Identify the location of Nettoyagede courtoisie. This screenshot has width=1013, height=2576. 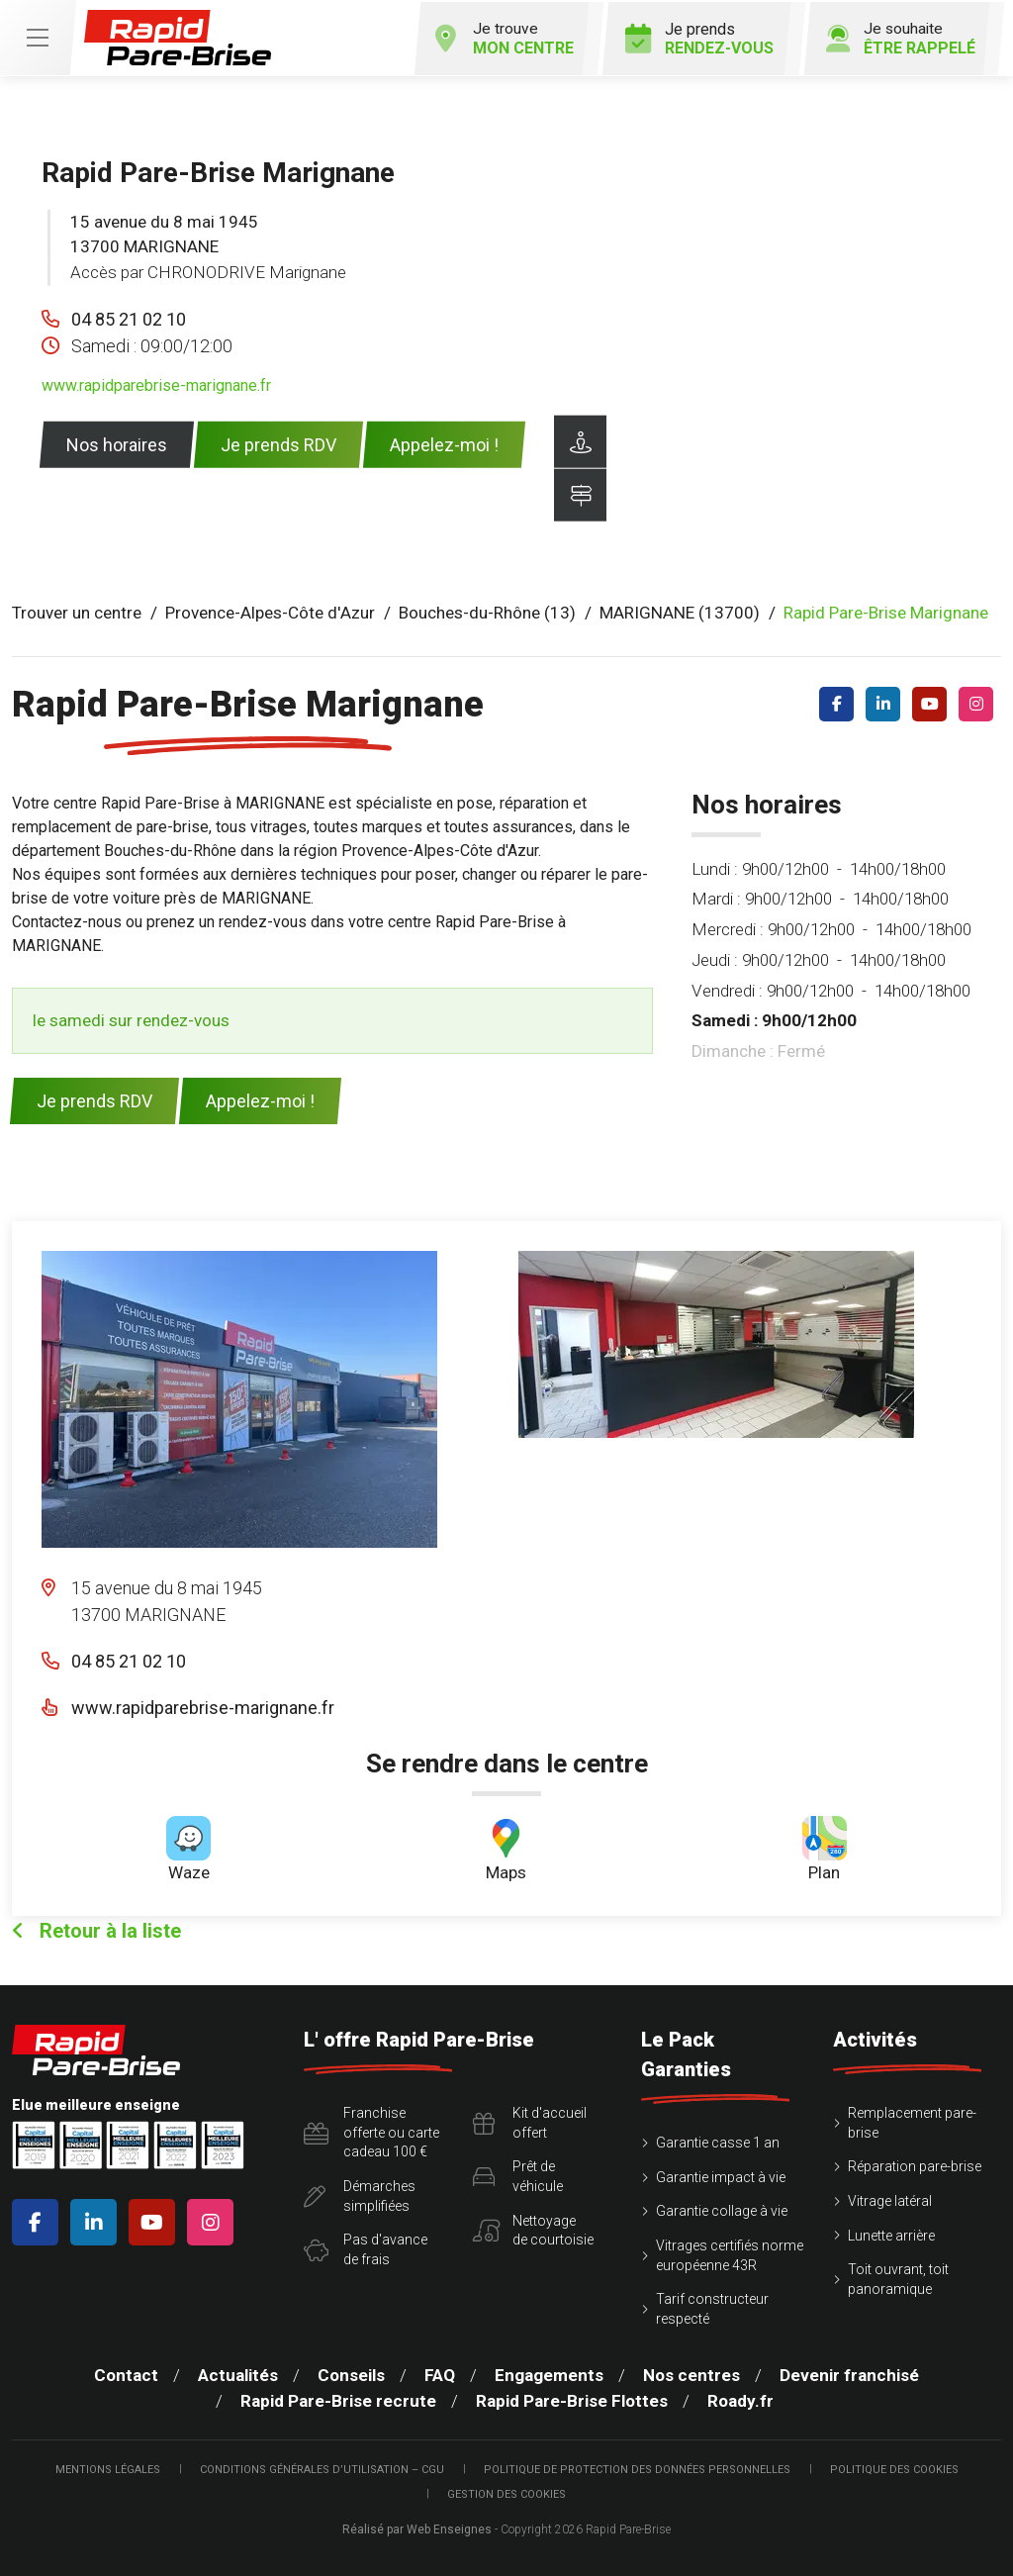
(533, 2228).